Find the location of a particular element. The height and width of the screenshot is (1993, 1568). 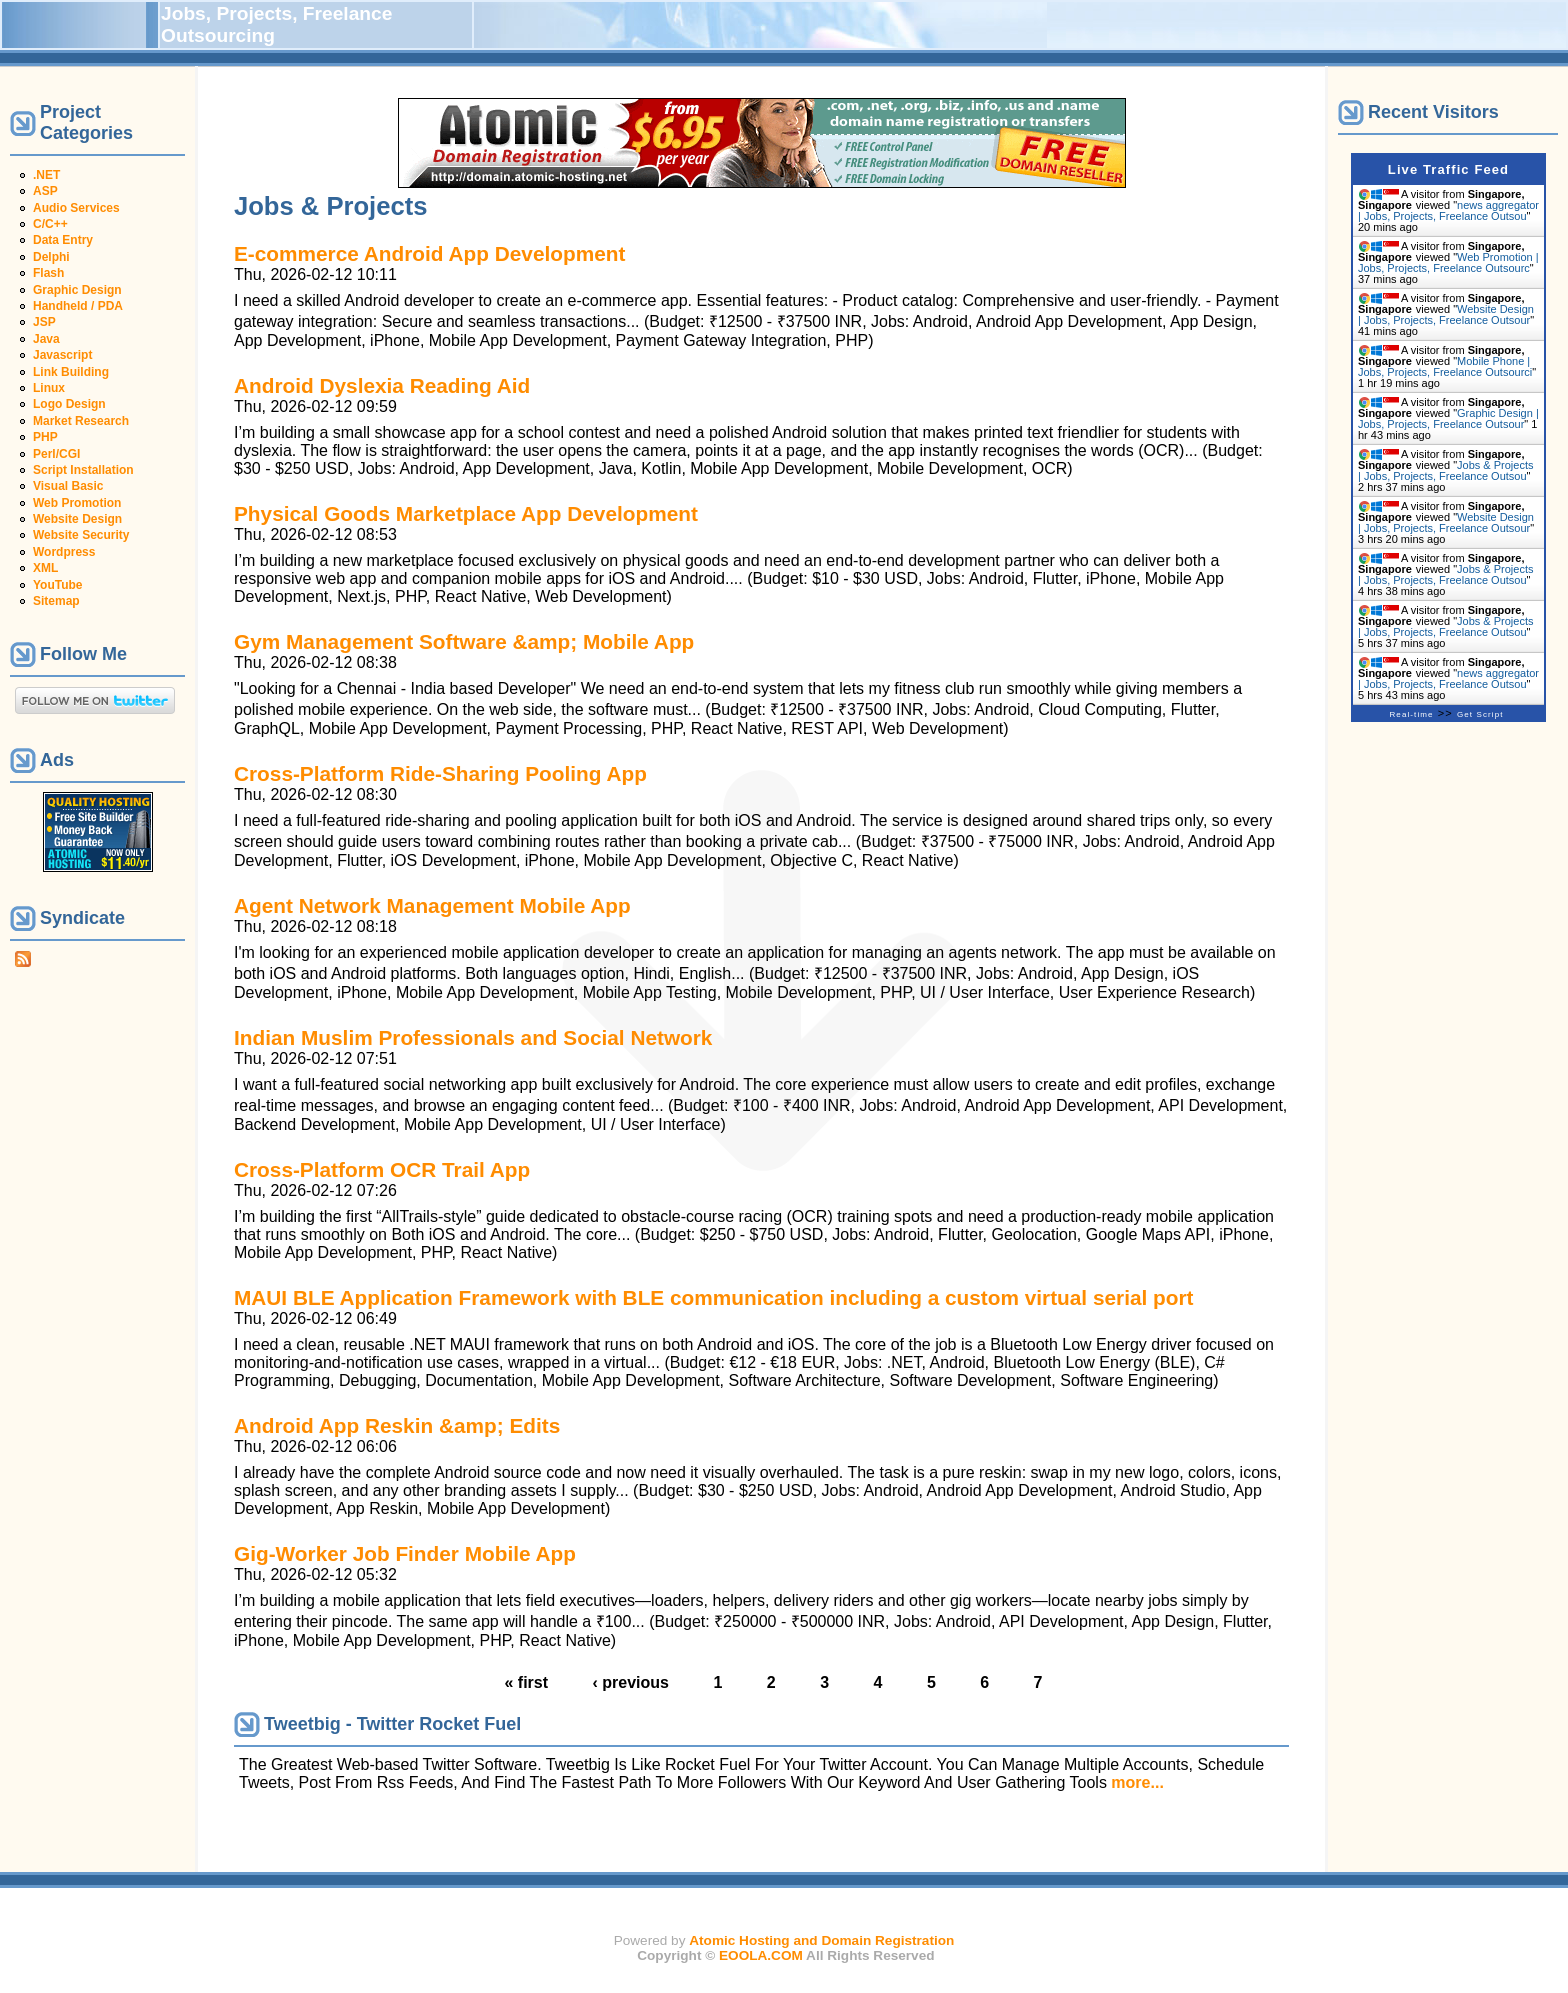

C/C++ is located at coordinates (50, 224).